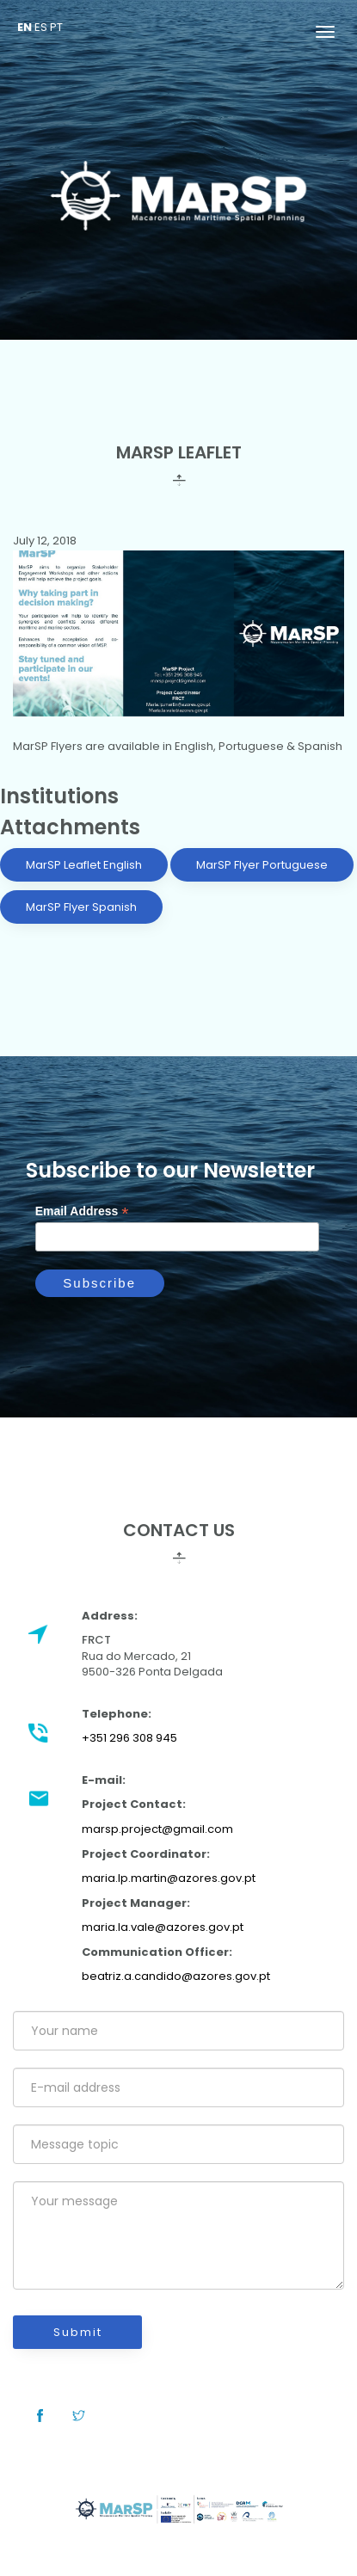 Image resolution: width=357 pixels, height=2576 pixels. Describe the element at coordinates (82, 1211) in the screenshot. I see `Email Address` at that location.